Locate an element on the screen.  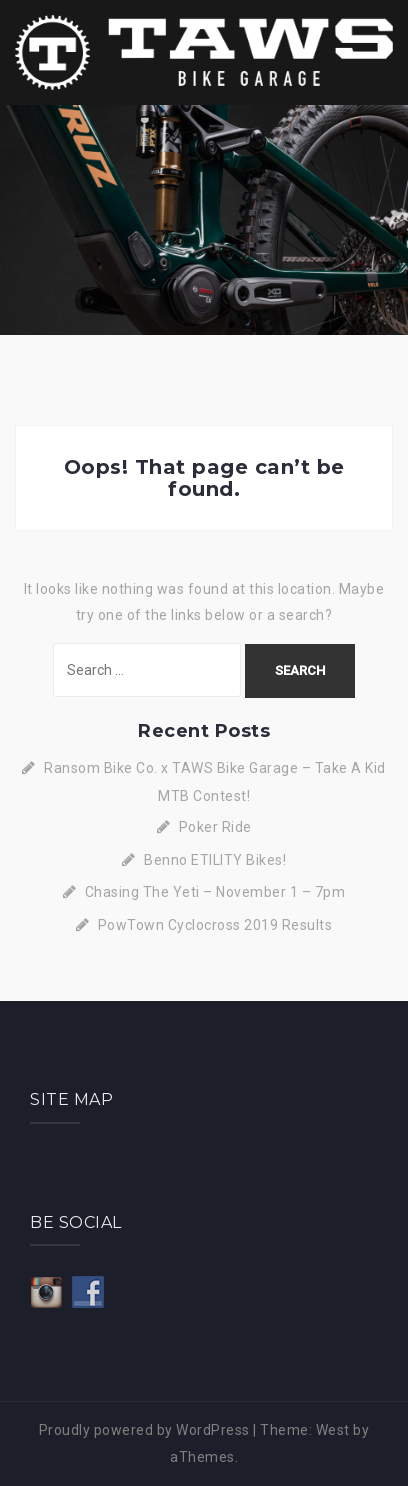
Benno ETILITY Bikes! is located at coordinates (215, 860).